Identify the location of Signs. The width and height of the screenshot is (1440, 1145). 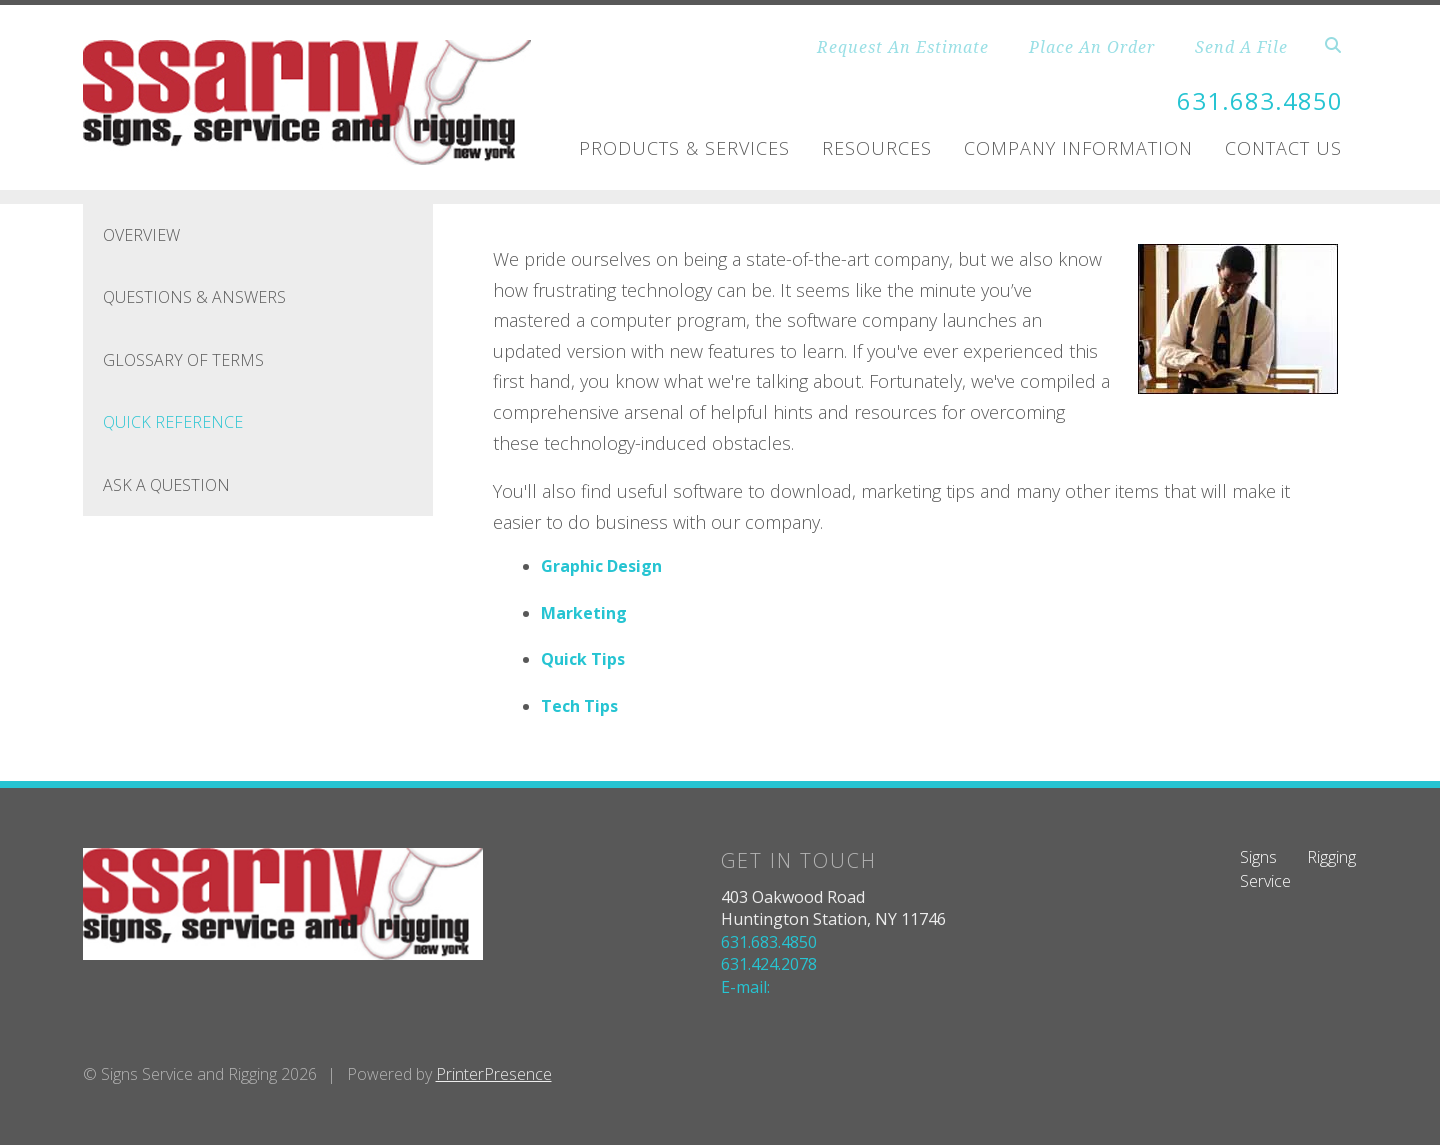
(1258, 857).